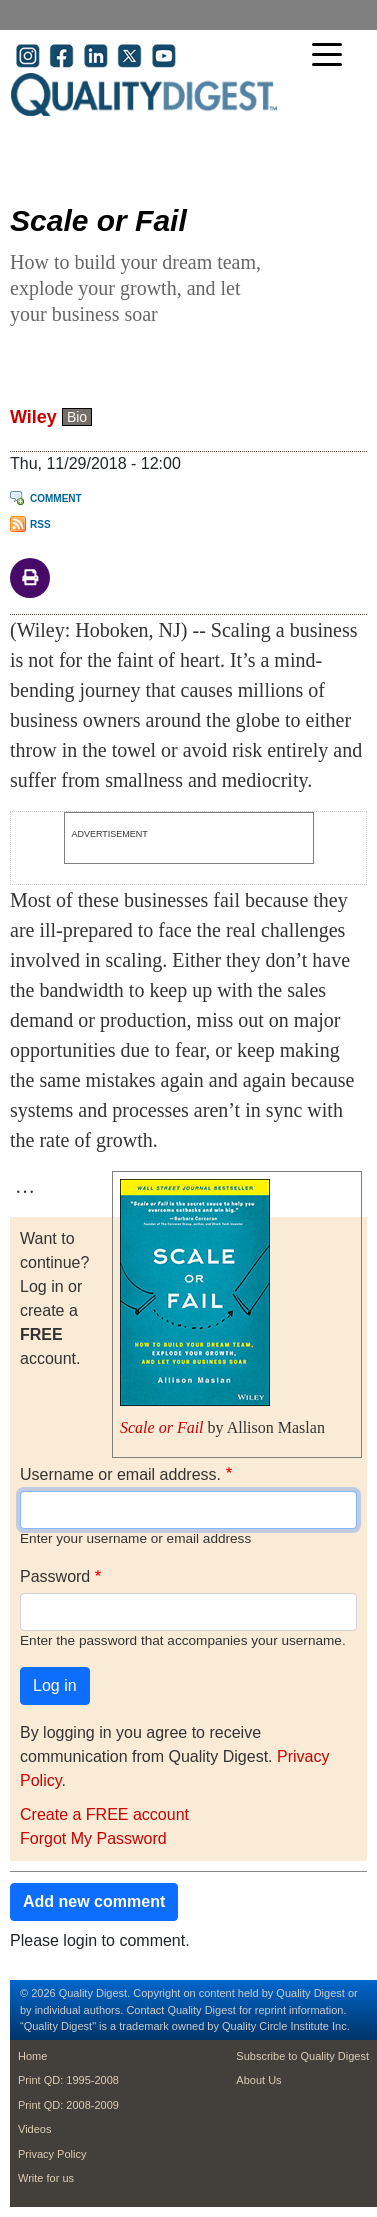 Image resolution: width=377 pixels, height=2217 pixels. I want to click on Password, so click(55, 1576).